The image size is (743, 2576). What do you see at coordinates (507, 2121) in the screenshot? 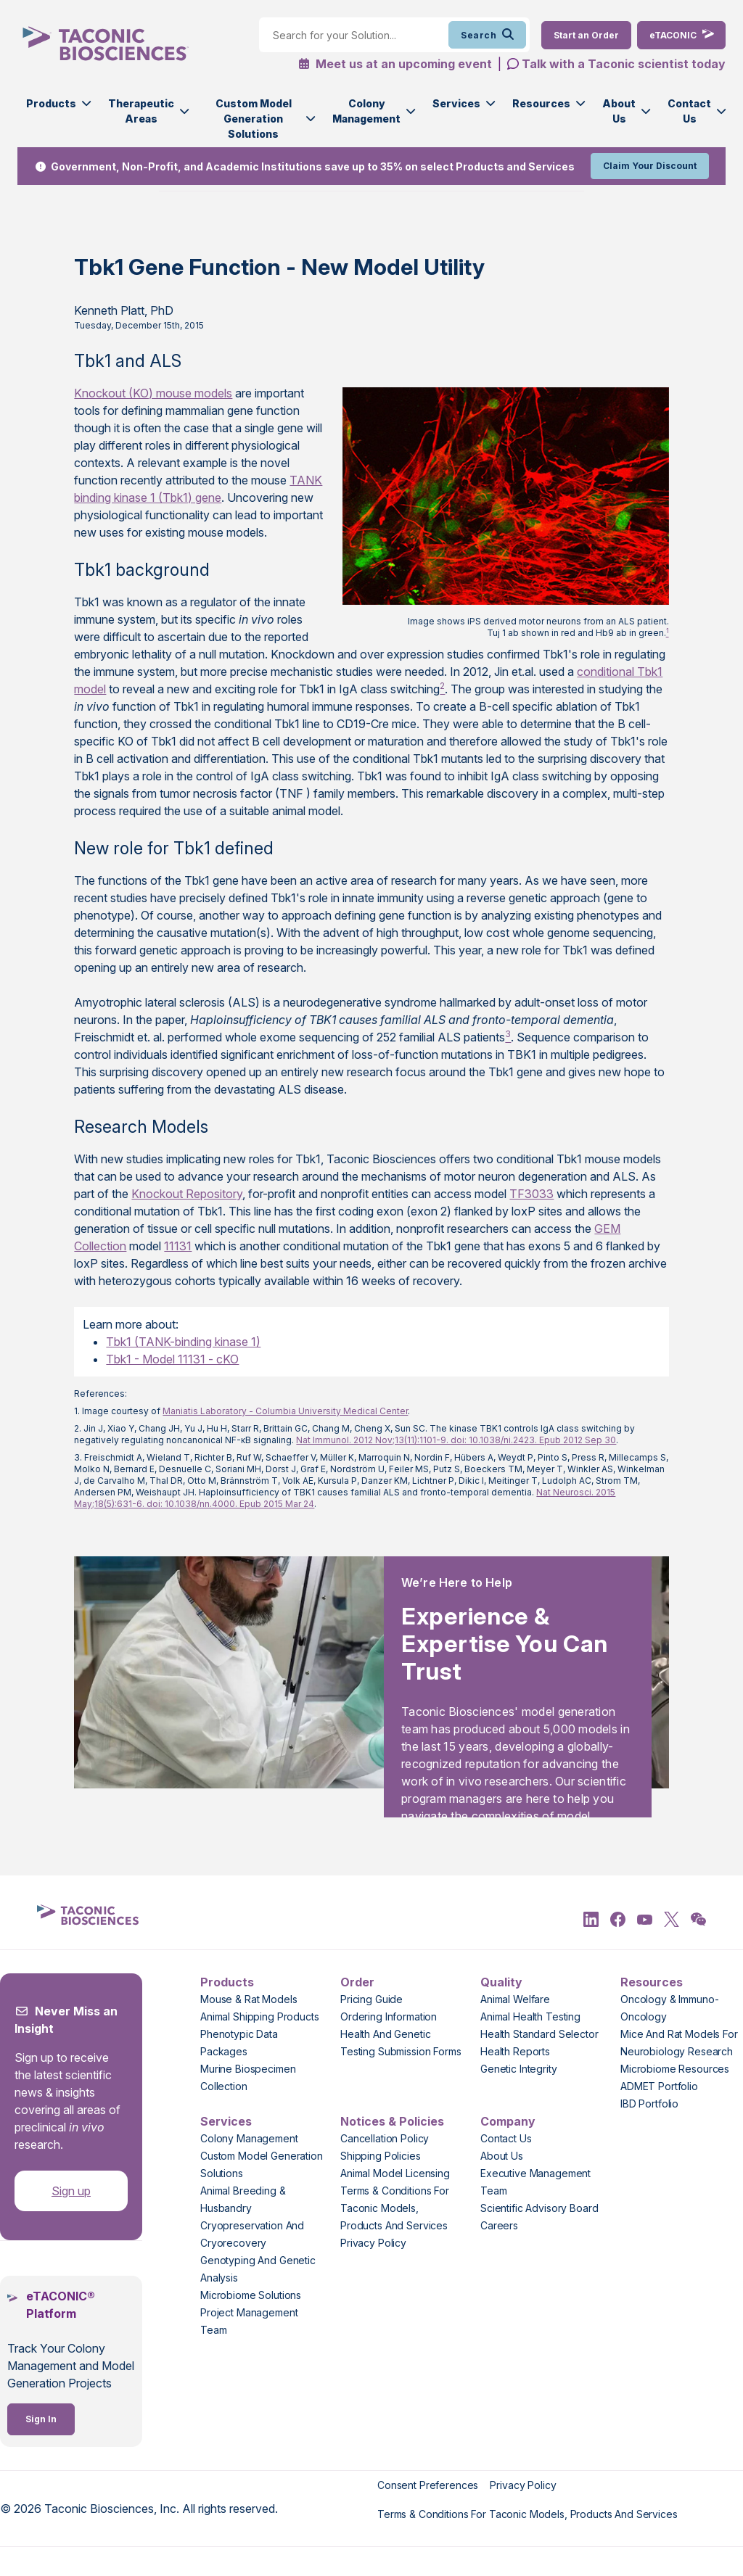
I see `Company` at bounding box center [507, 2121].